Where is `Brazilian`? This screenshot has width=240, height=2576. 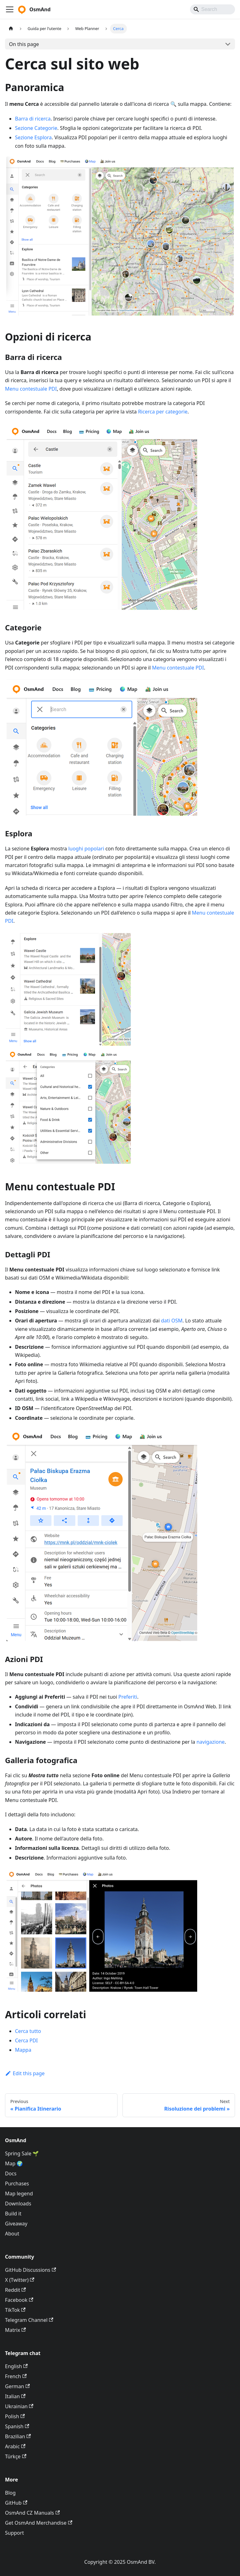 Brazilian is located at coordinates (18, 2436).